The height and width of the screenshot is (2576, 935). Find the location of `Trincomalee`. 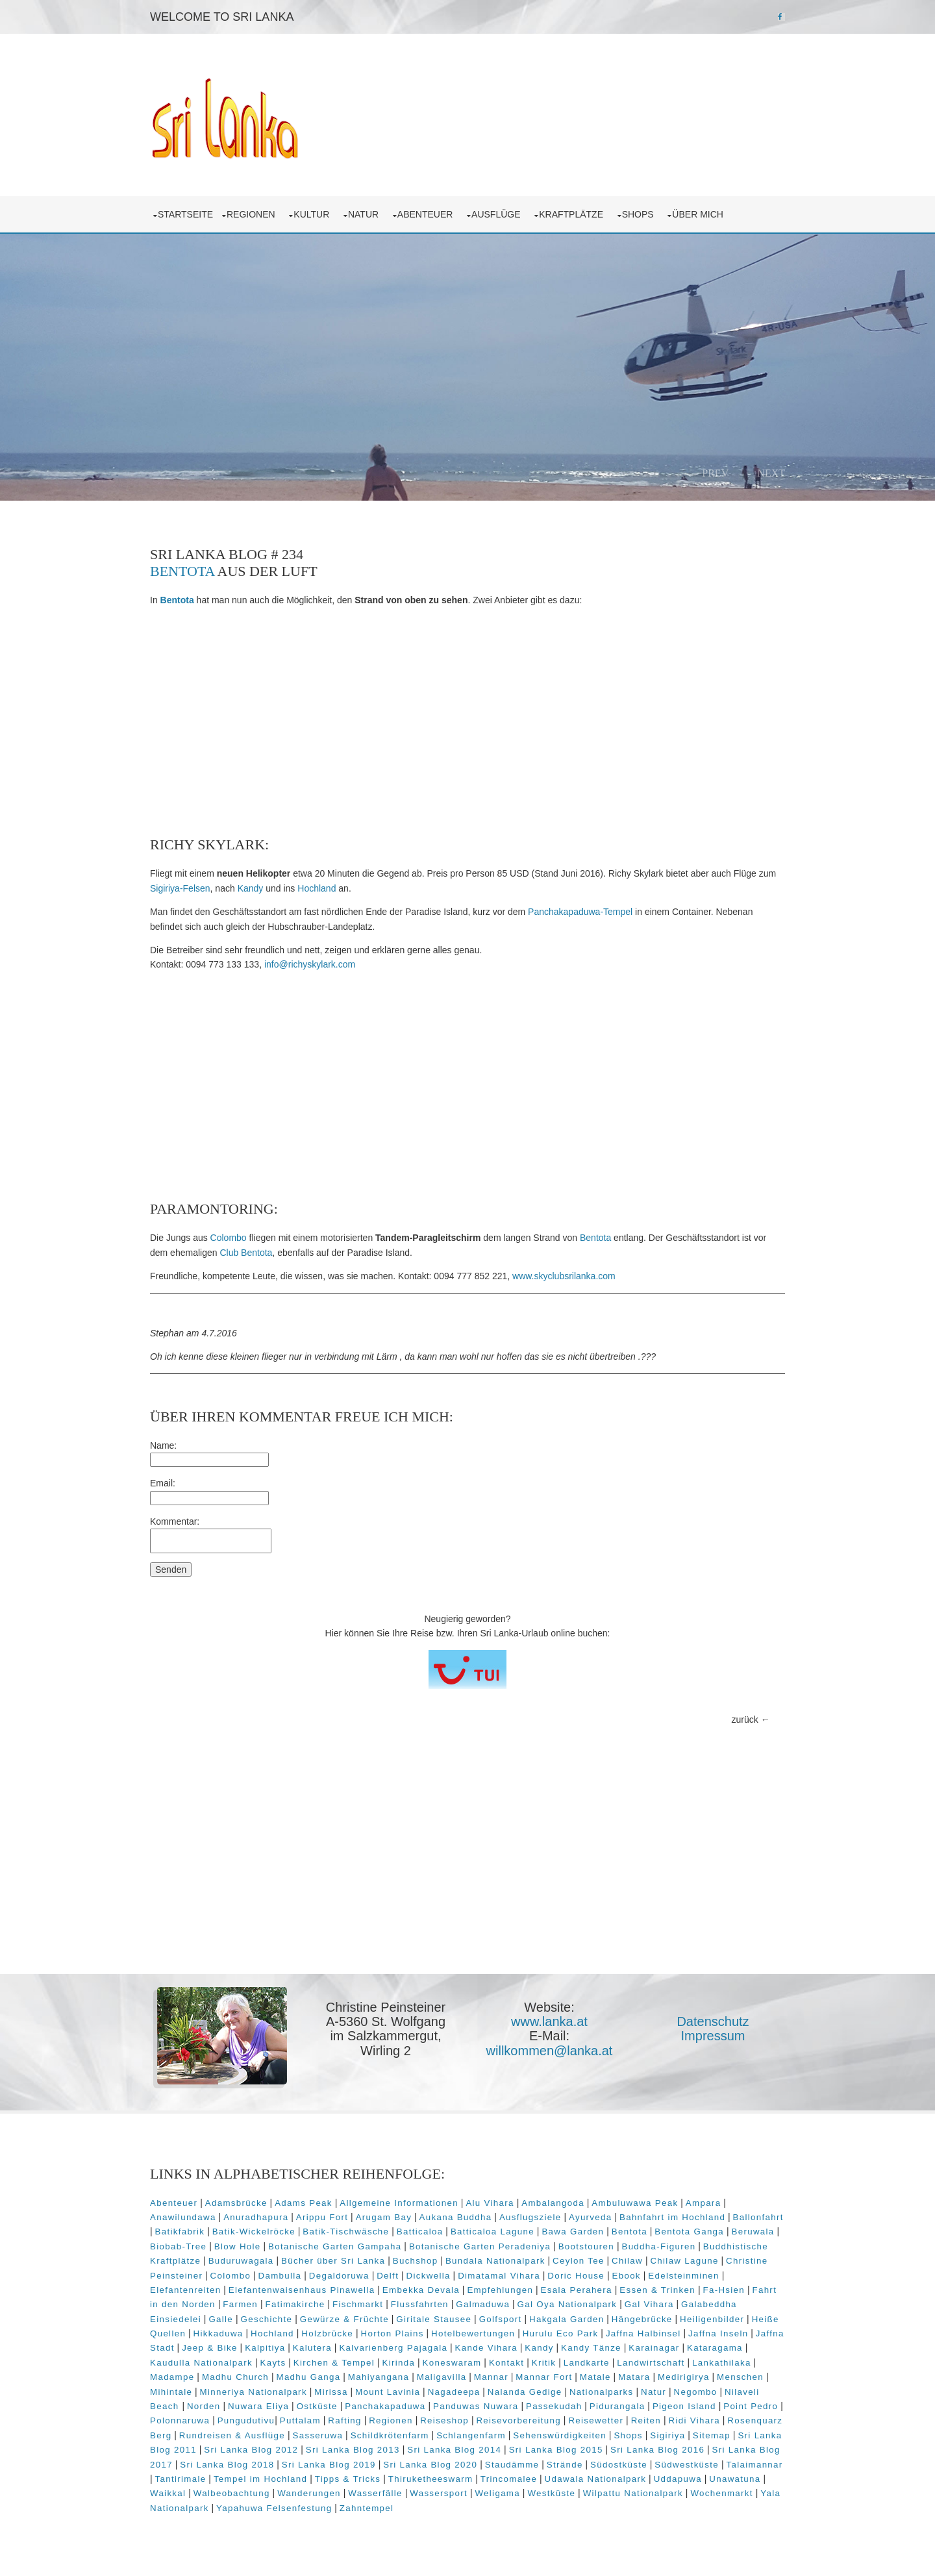

Trincomalee is located at coordinates (508, 2479).